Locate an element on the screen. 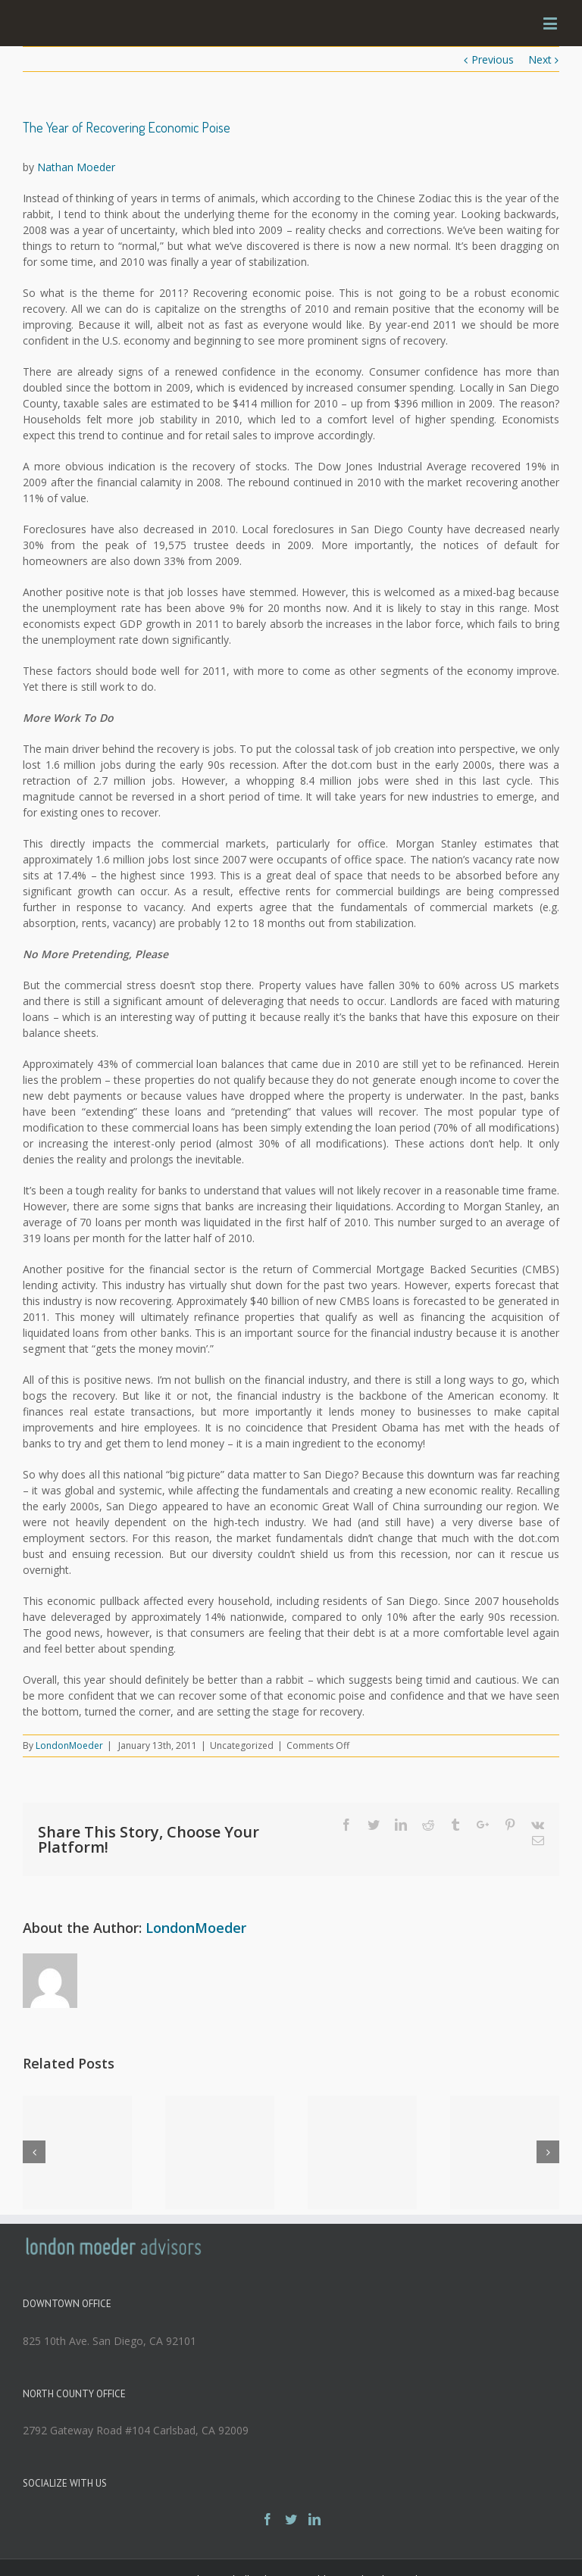 This screenshot has width=582, height=2576. Previous is located at coordinates (492, 59).